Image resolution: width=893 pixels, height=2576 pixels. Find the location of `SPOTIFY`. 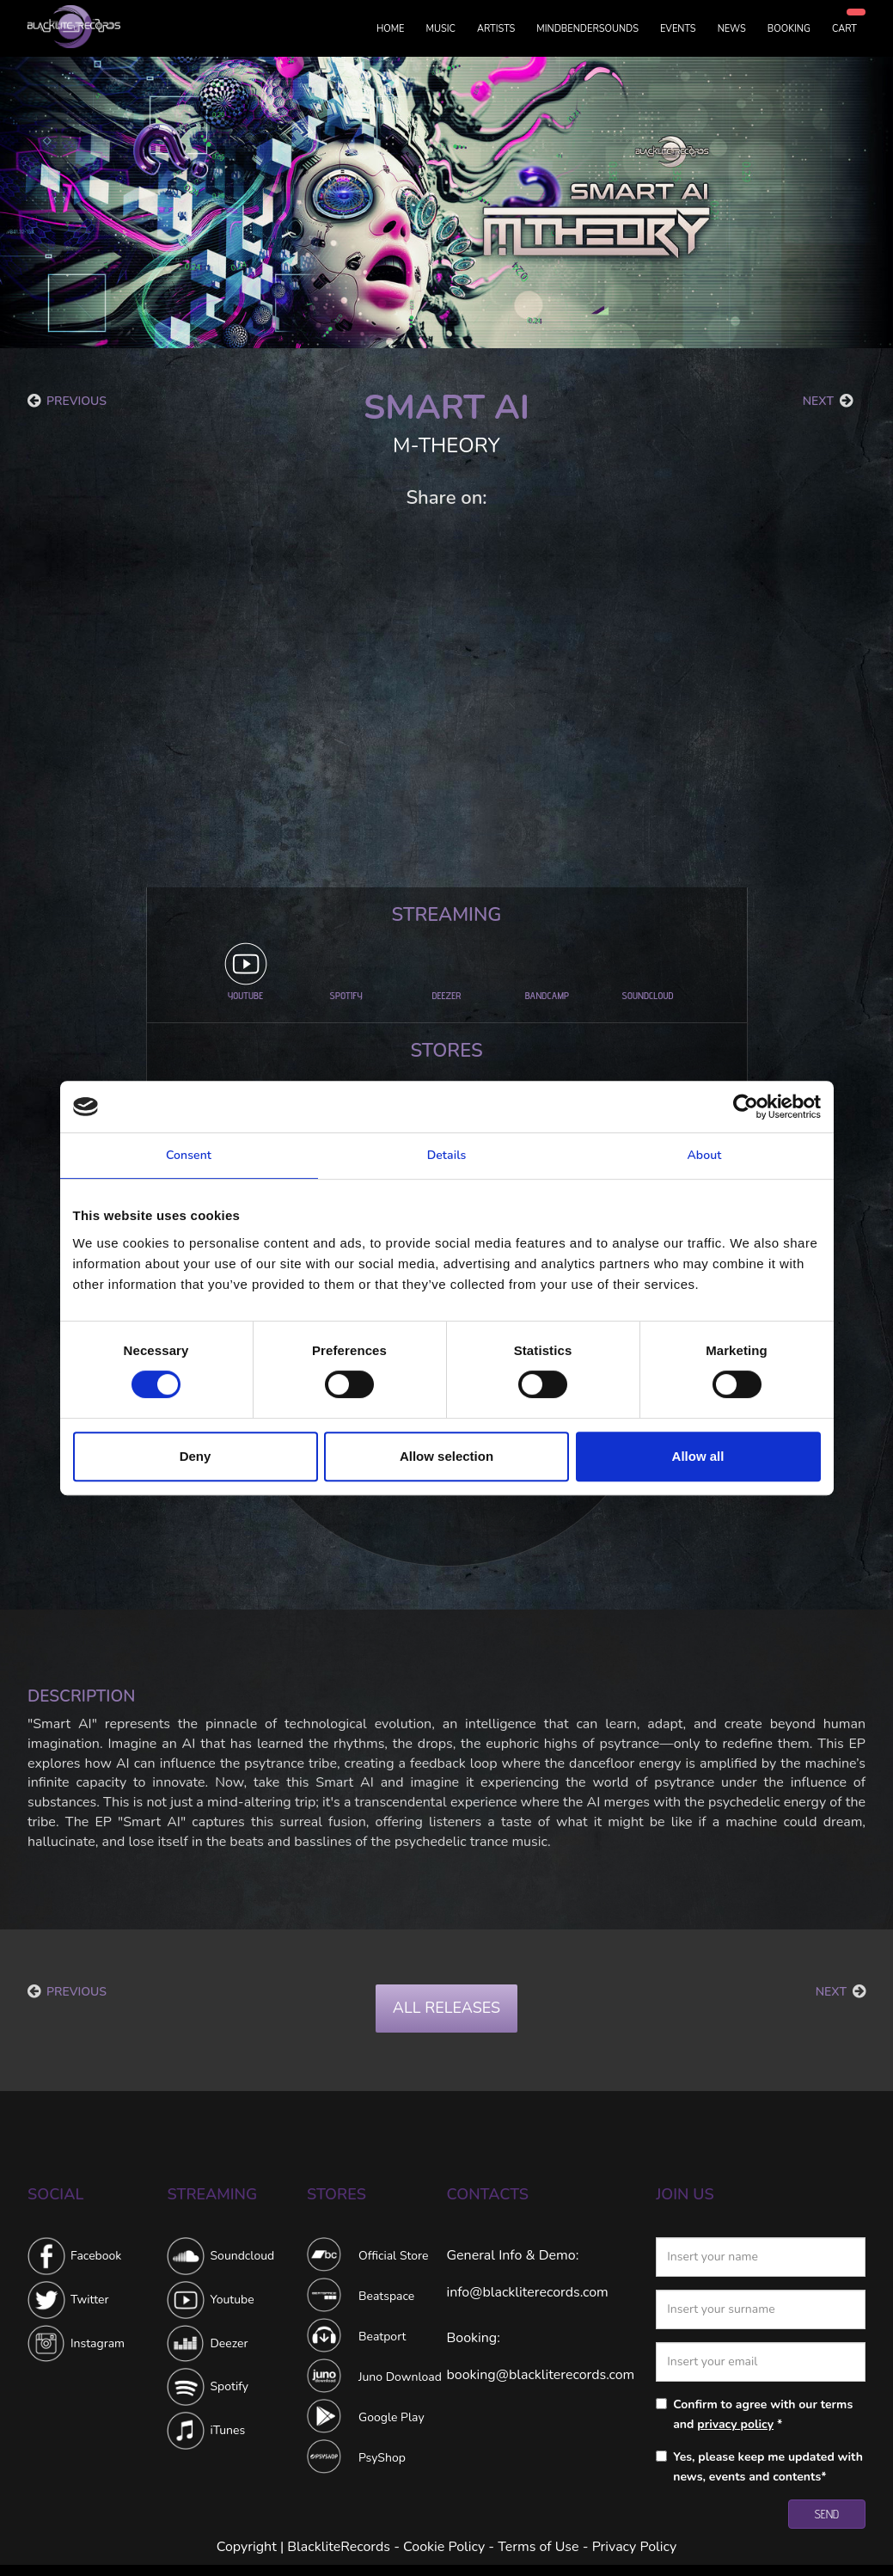

SPOTIFY is located at coordinates (345, 995).